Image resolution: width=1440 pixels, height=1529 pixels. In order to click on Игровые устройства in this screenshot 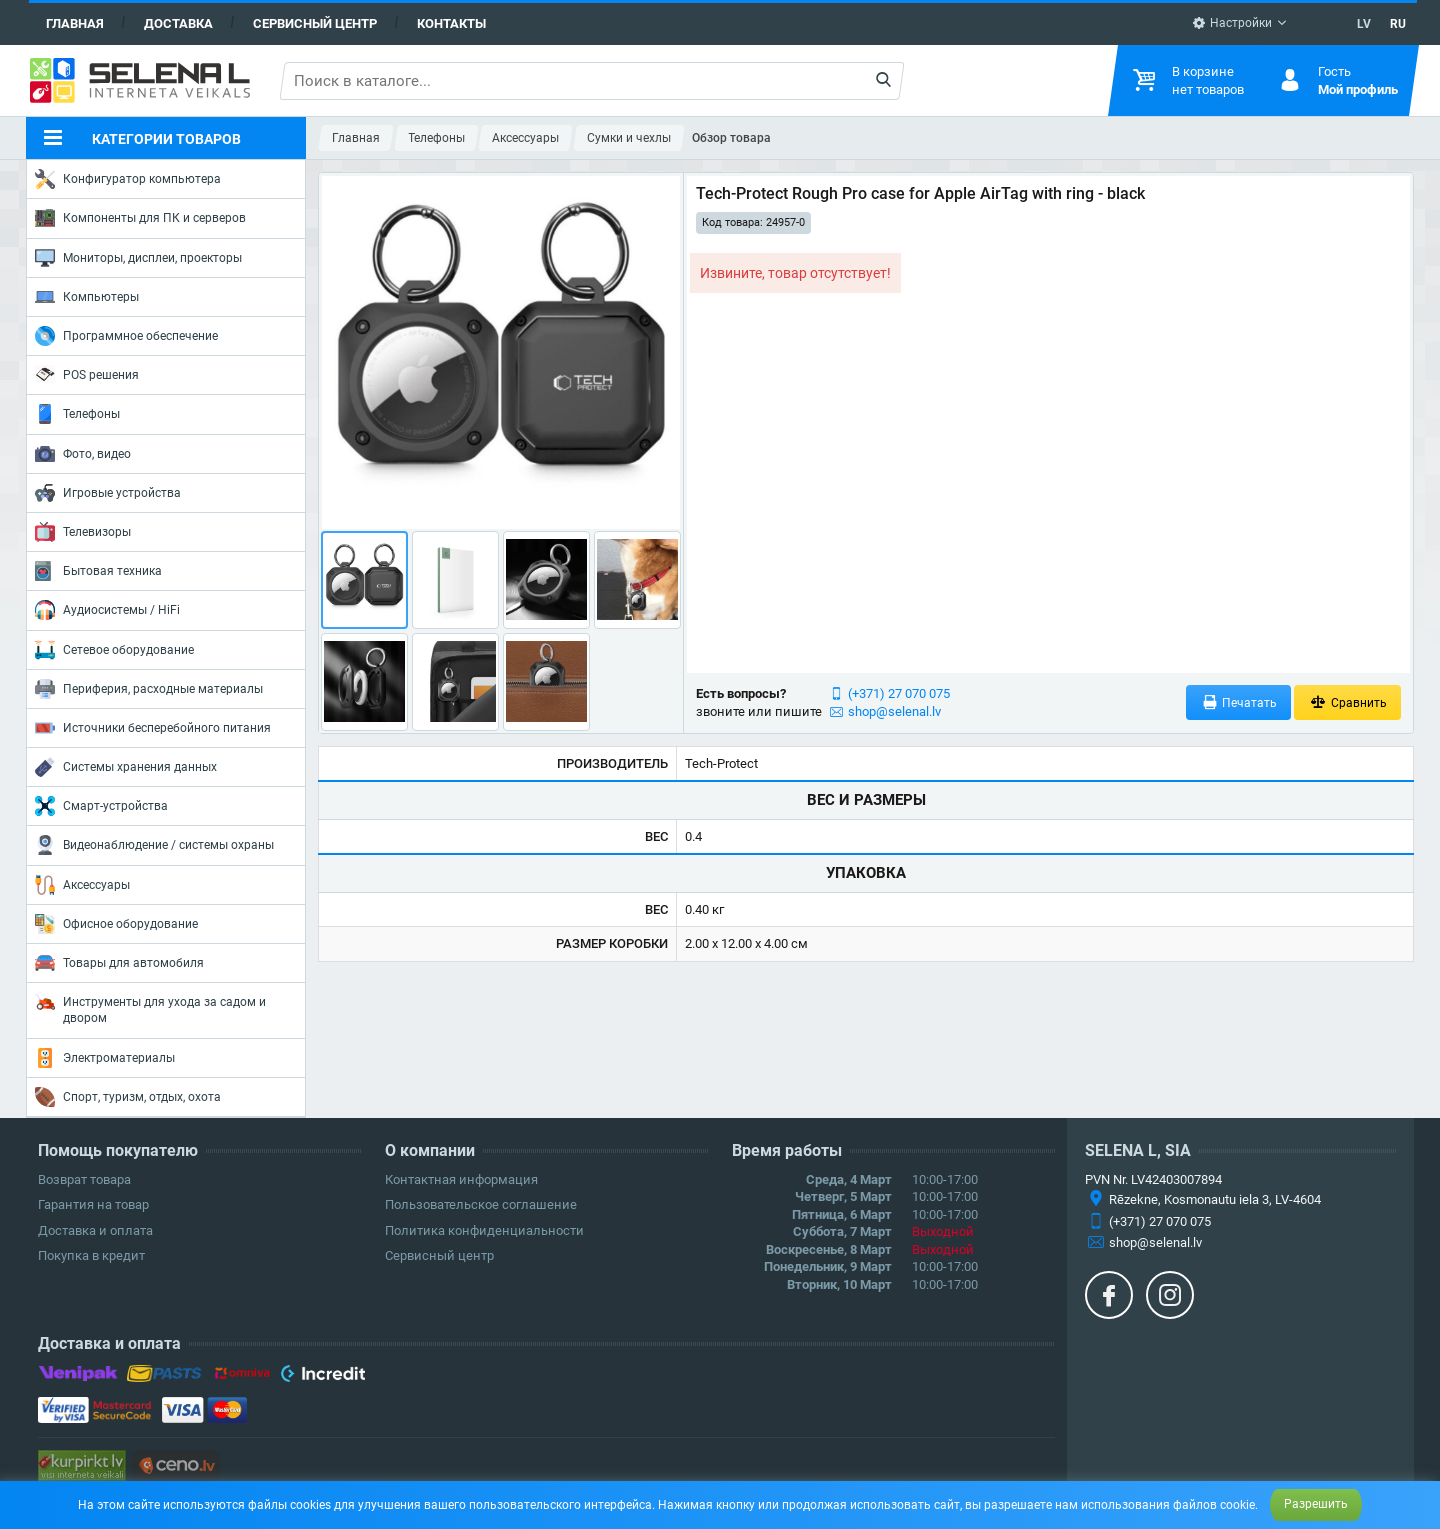, I will do `click(108, 493)`.